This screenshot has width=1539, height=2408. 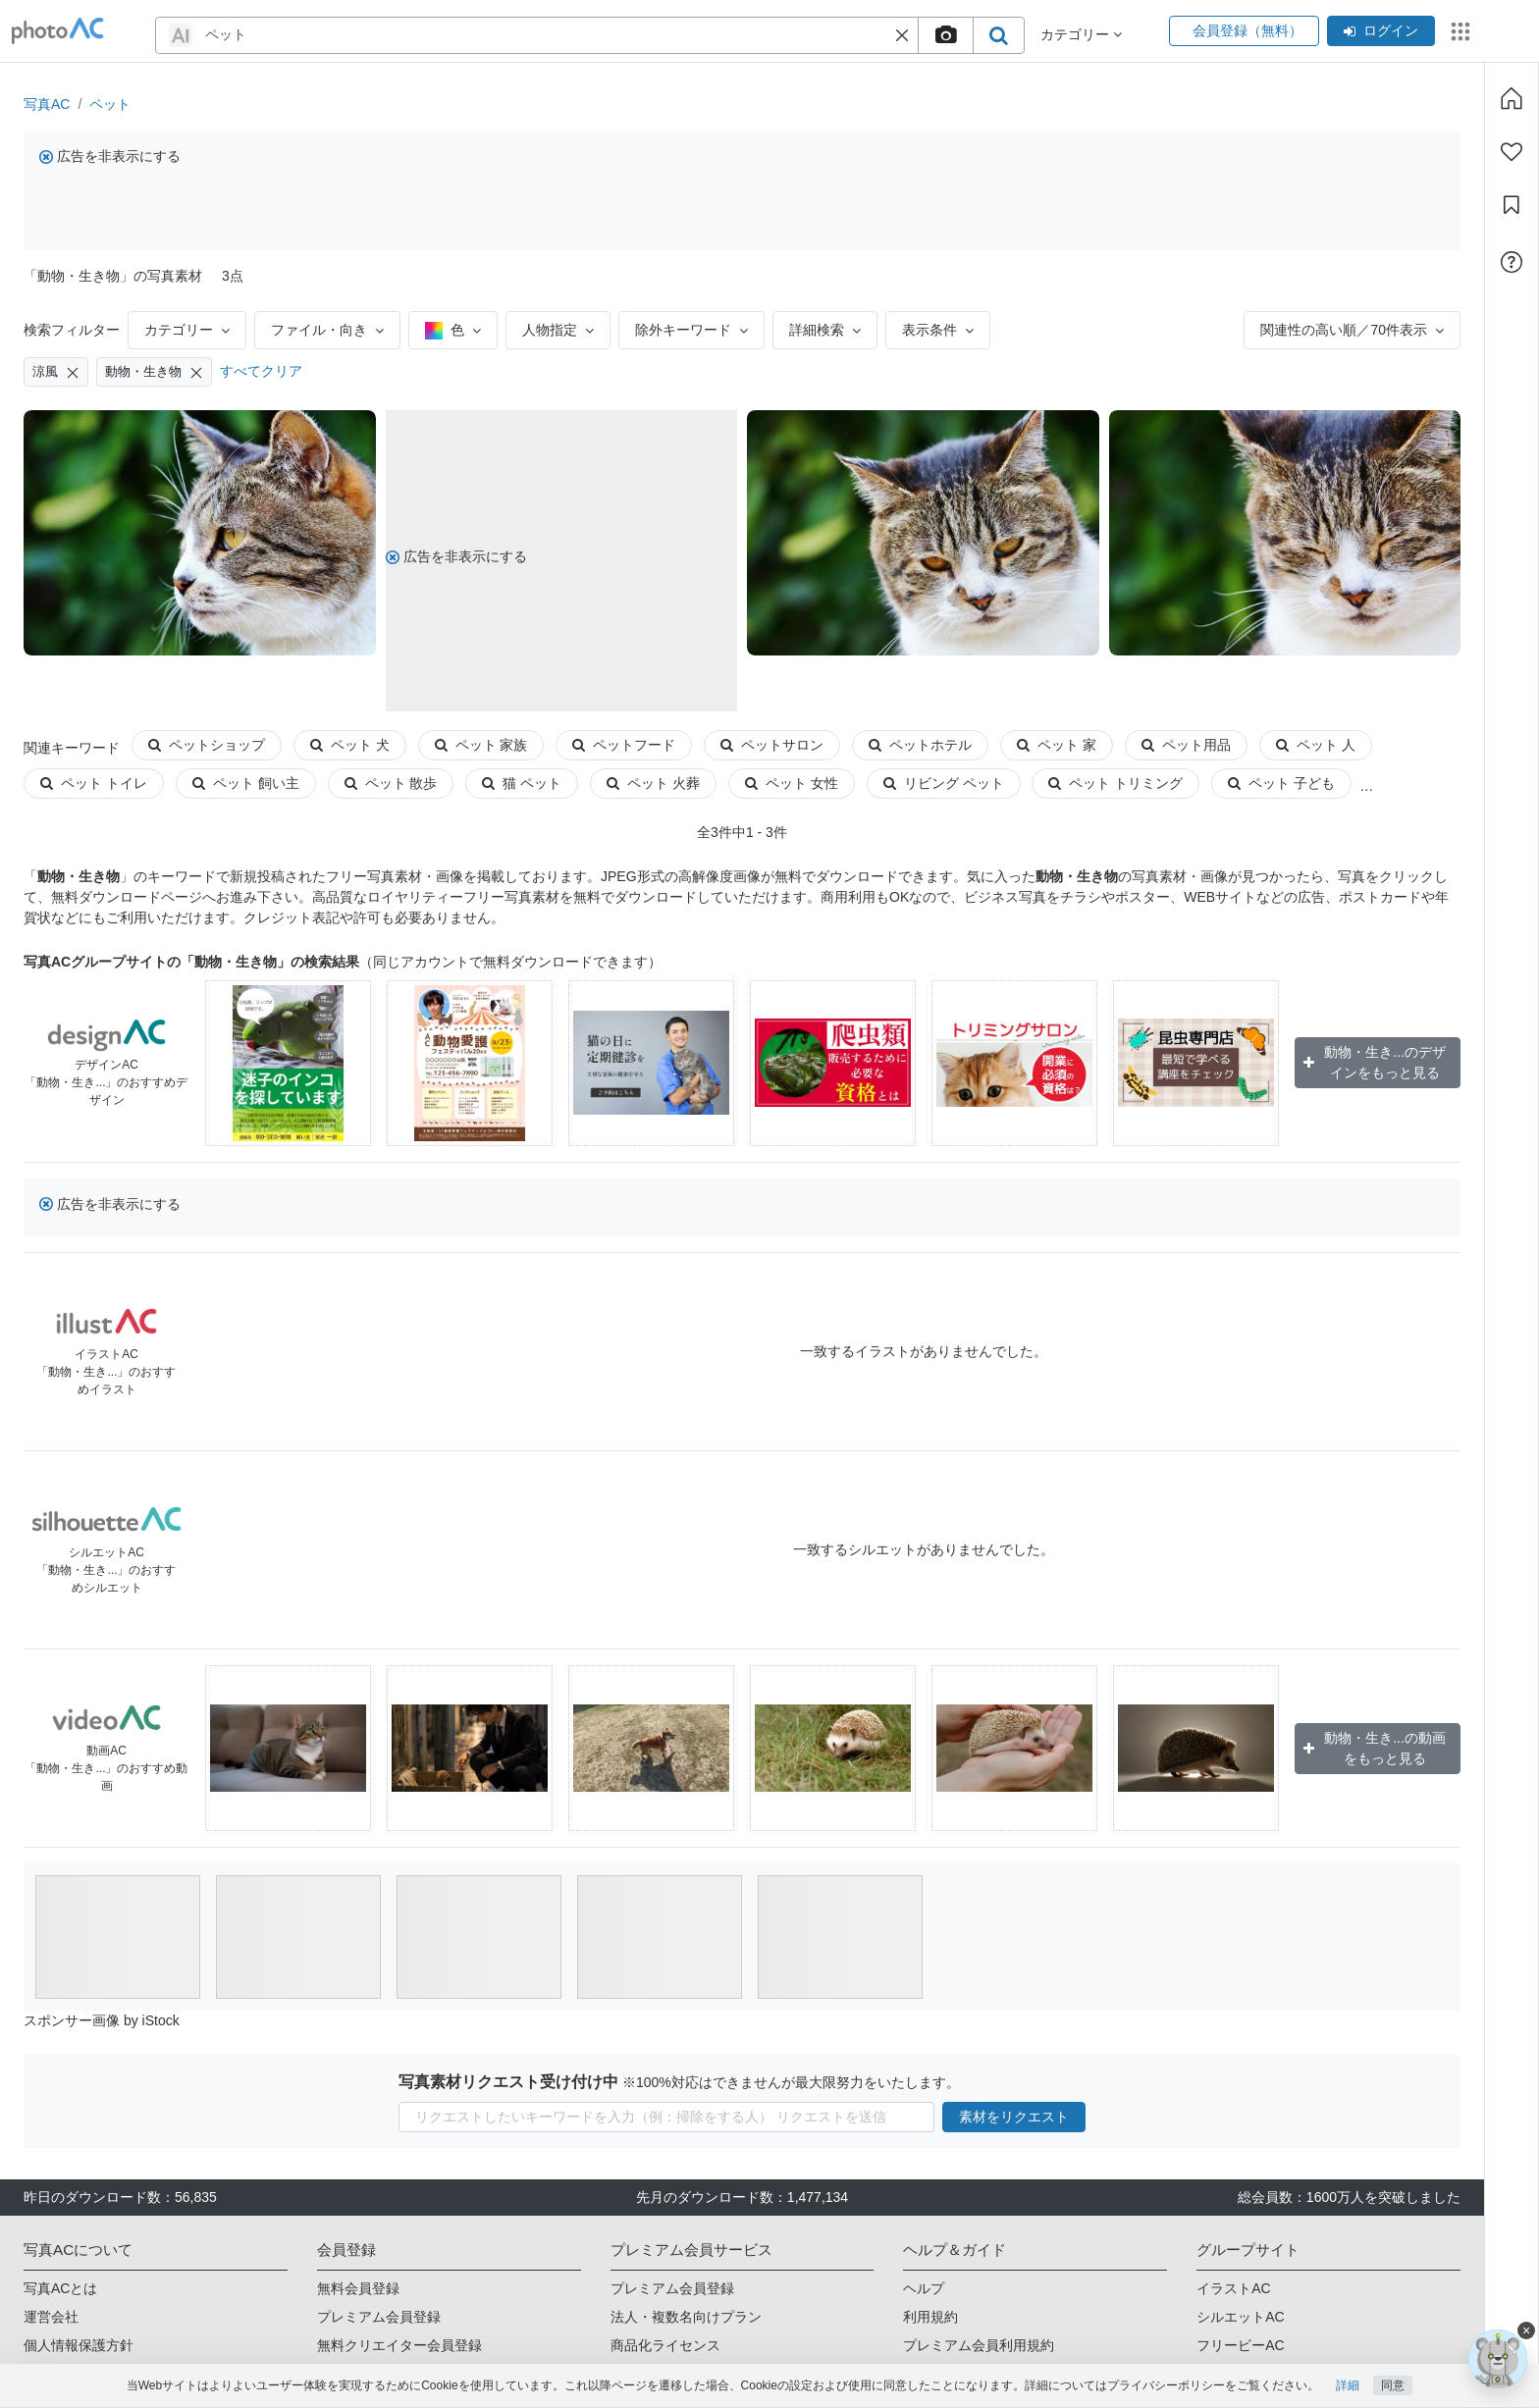 I want to click on ペット 家, so click(x=1056, y=745).